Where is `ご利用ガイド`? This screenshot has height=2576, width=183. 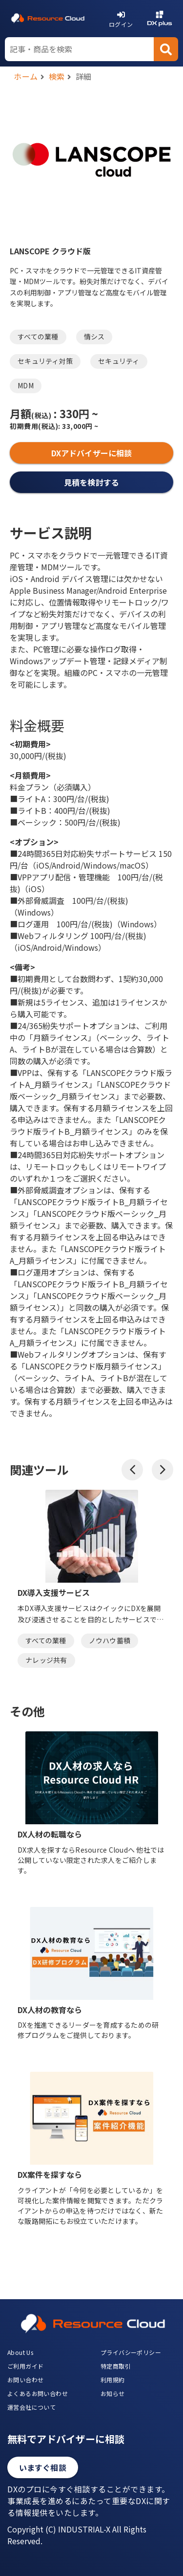 ご利用ガイド is located at coordinates (25, 2366).